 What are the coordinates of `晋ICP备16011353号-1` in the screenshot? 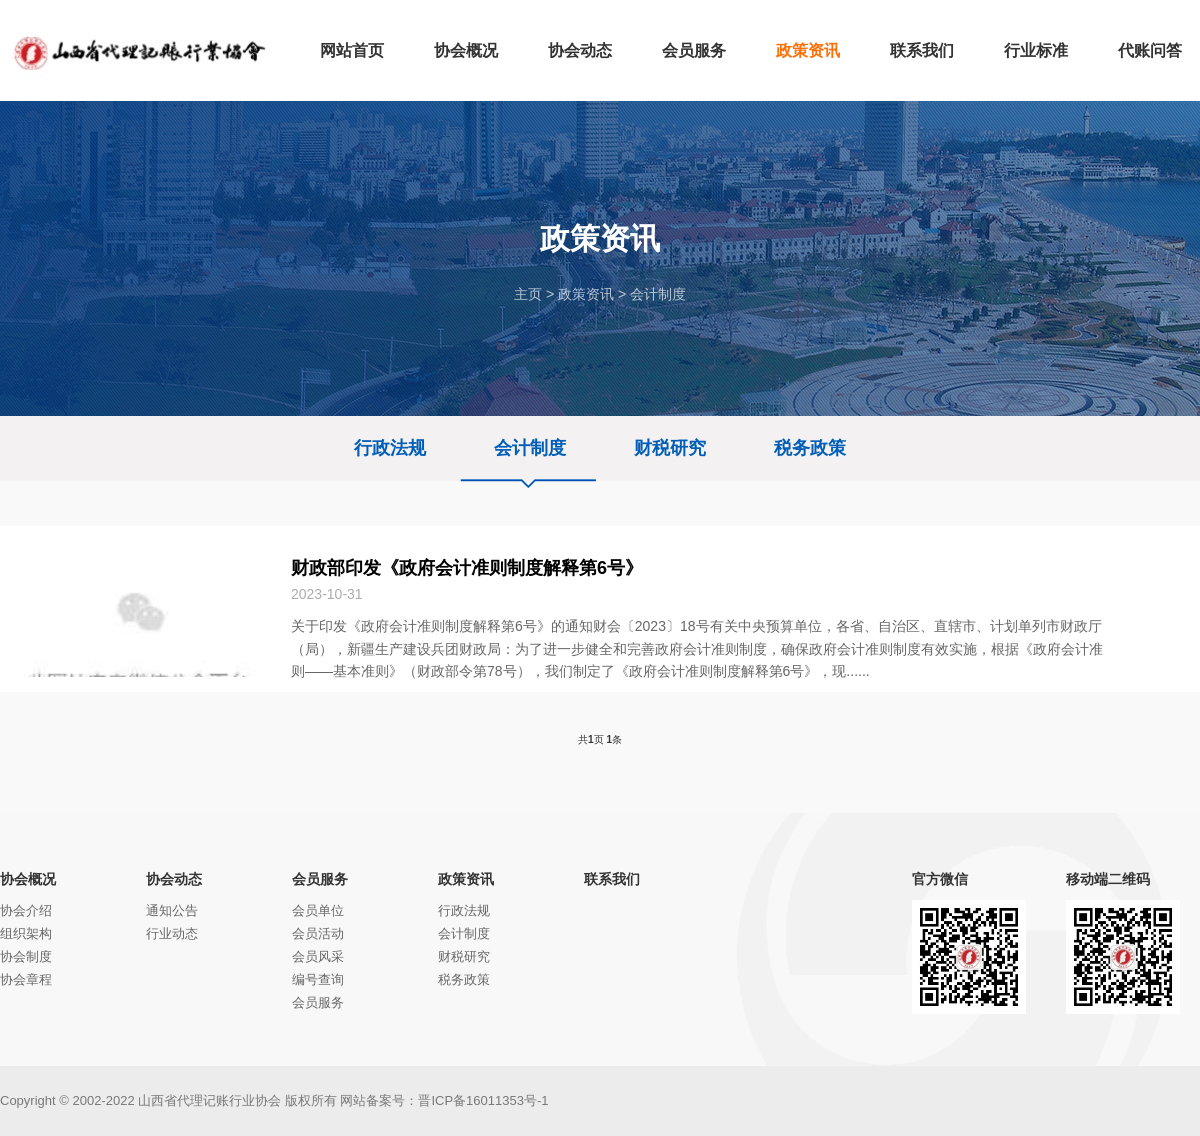 It's located at (483, 1100).